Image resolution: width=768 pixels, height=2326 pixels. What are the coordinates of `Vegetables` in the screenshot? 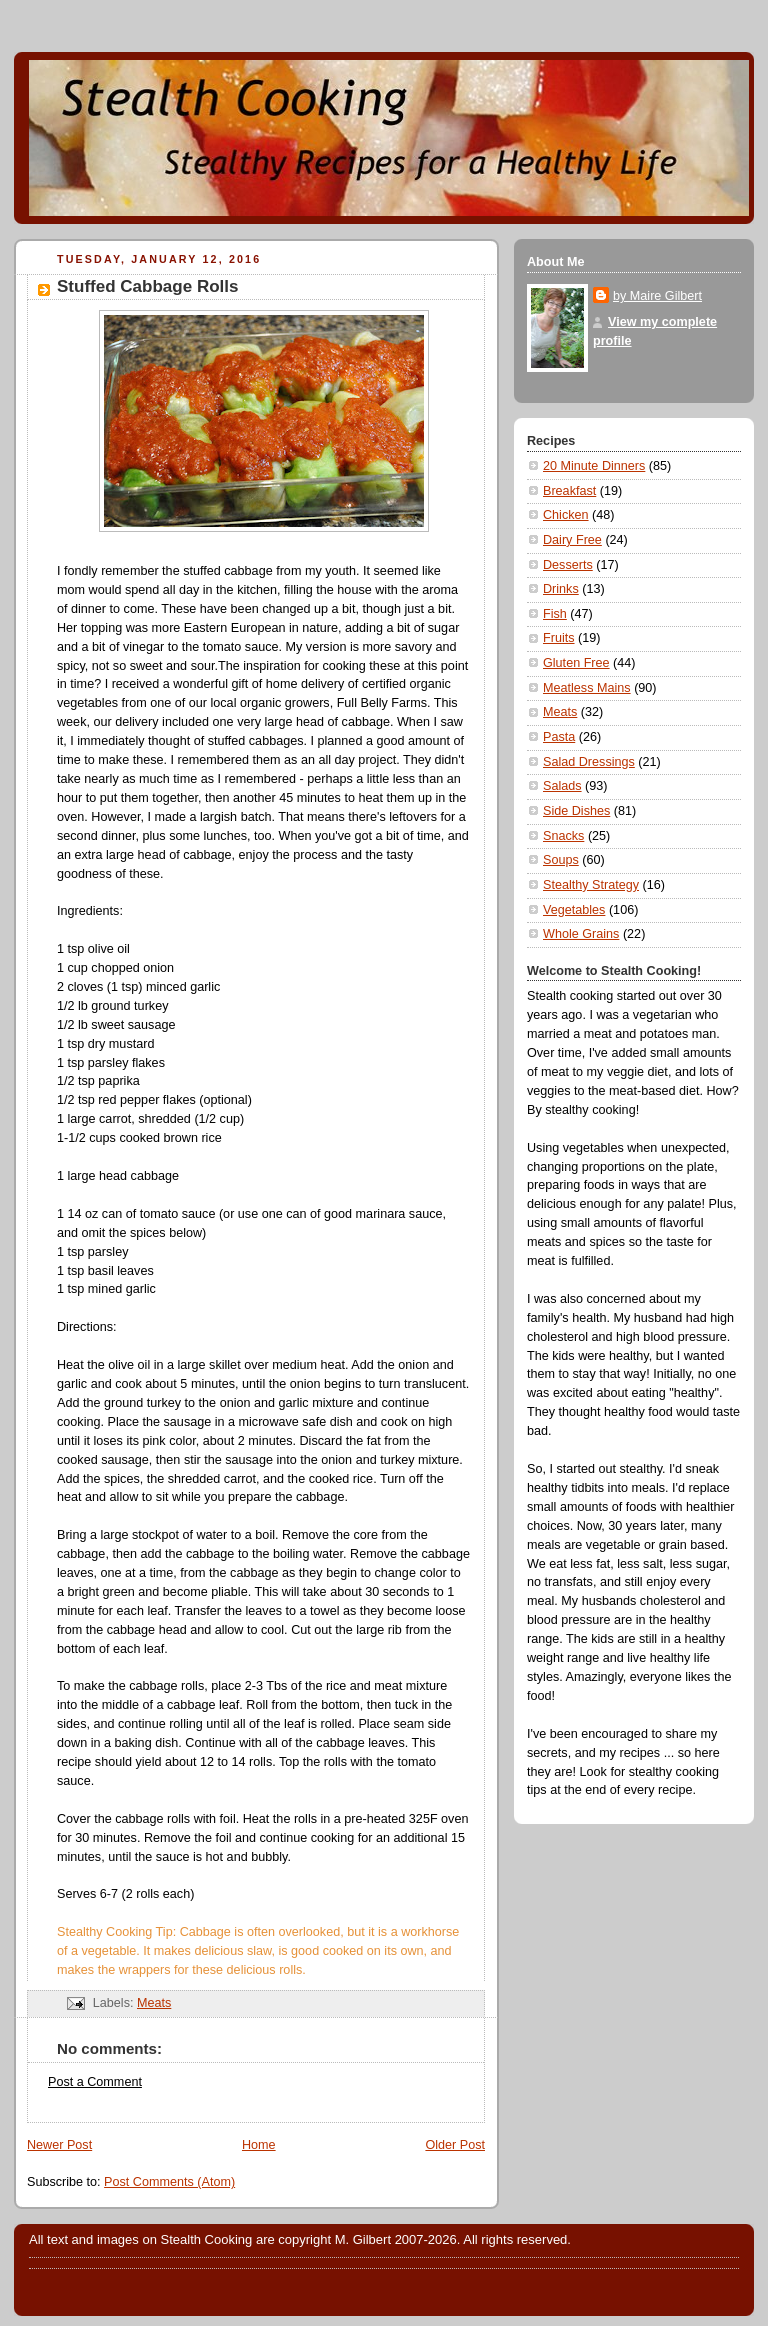 It's located at (574, 910).